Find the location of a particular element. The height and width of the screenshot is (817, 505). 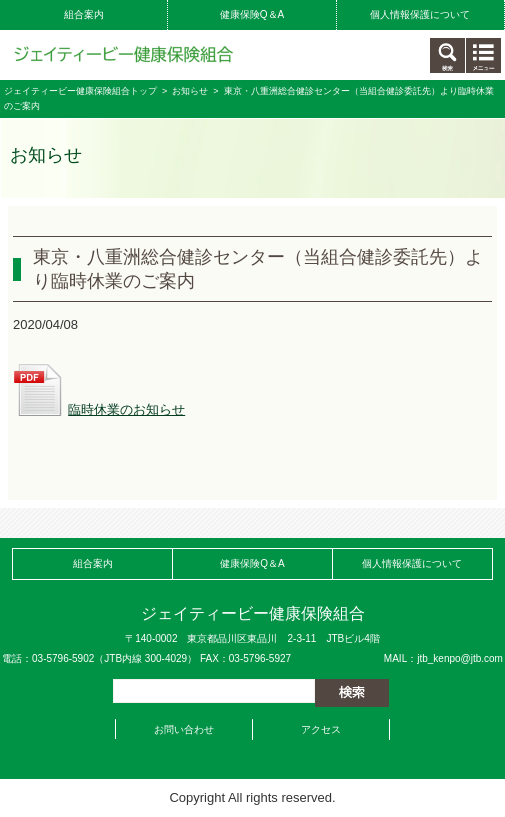

個人情報保護について is located at coordinates (420, 14).